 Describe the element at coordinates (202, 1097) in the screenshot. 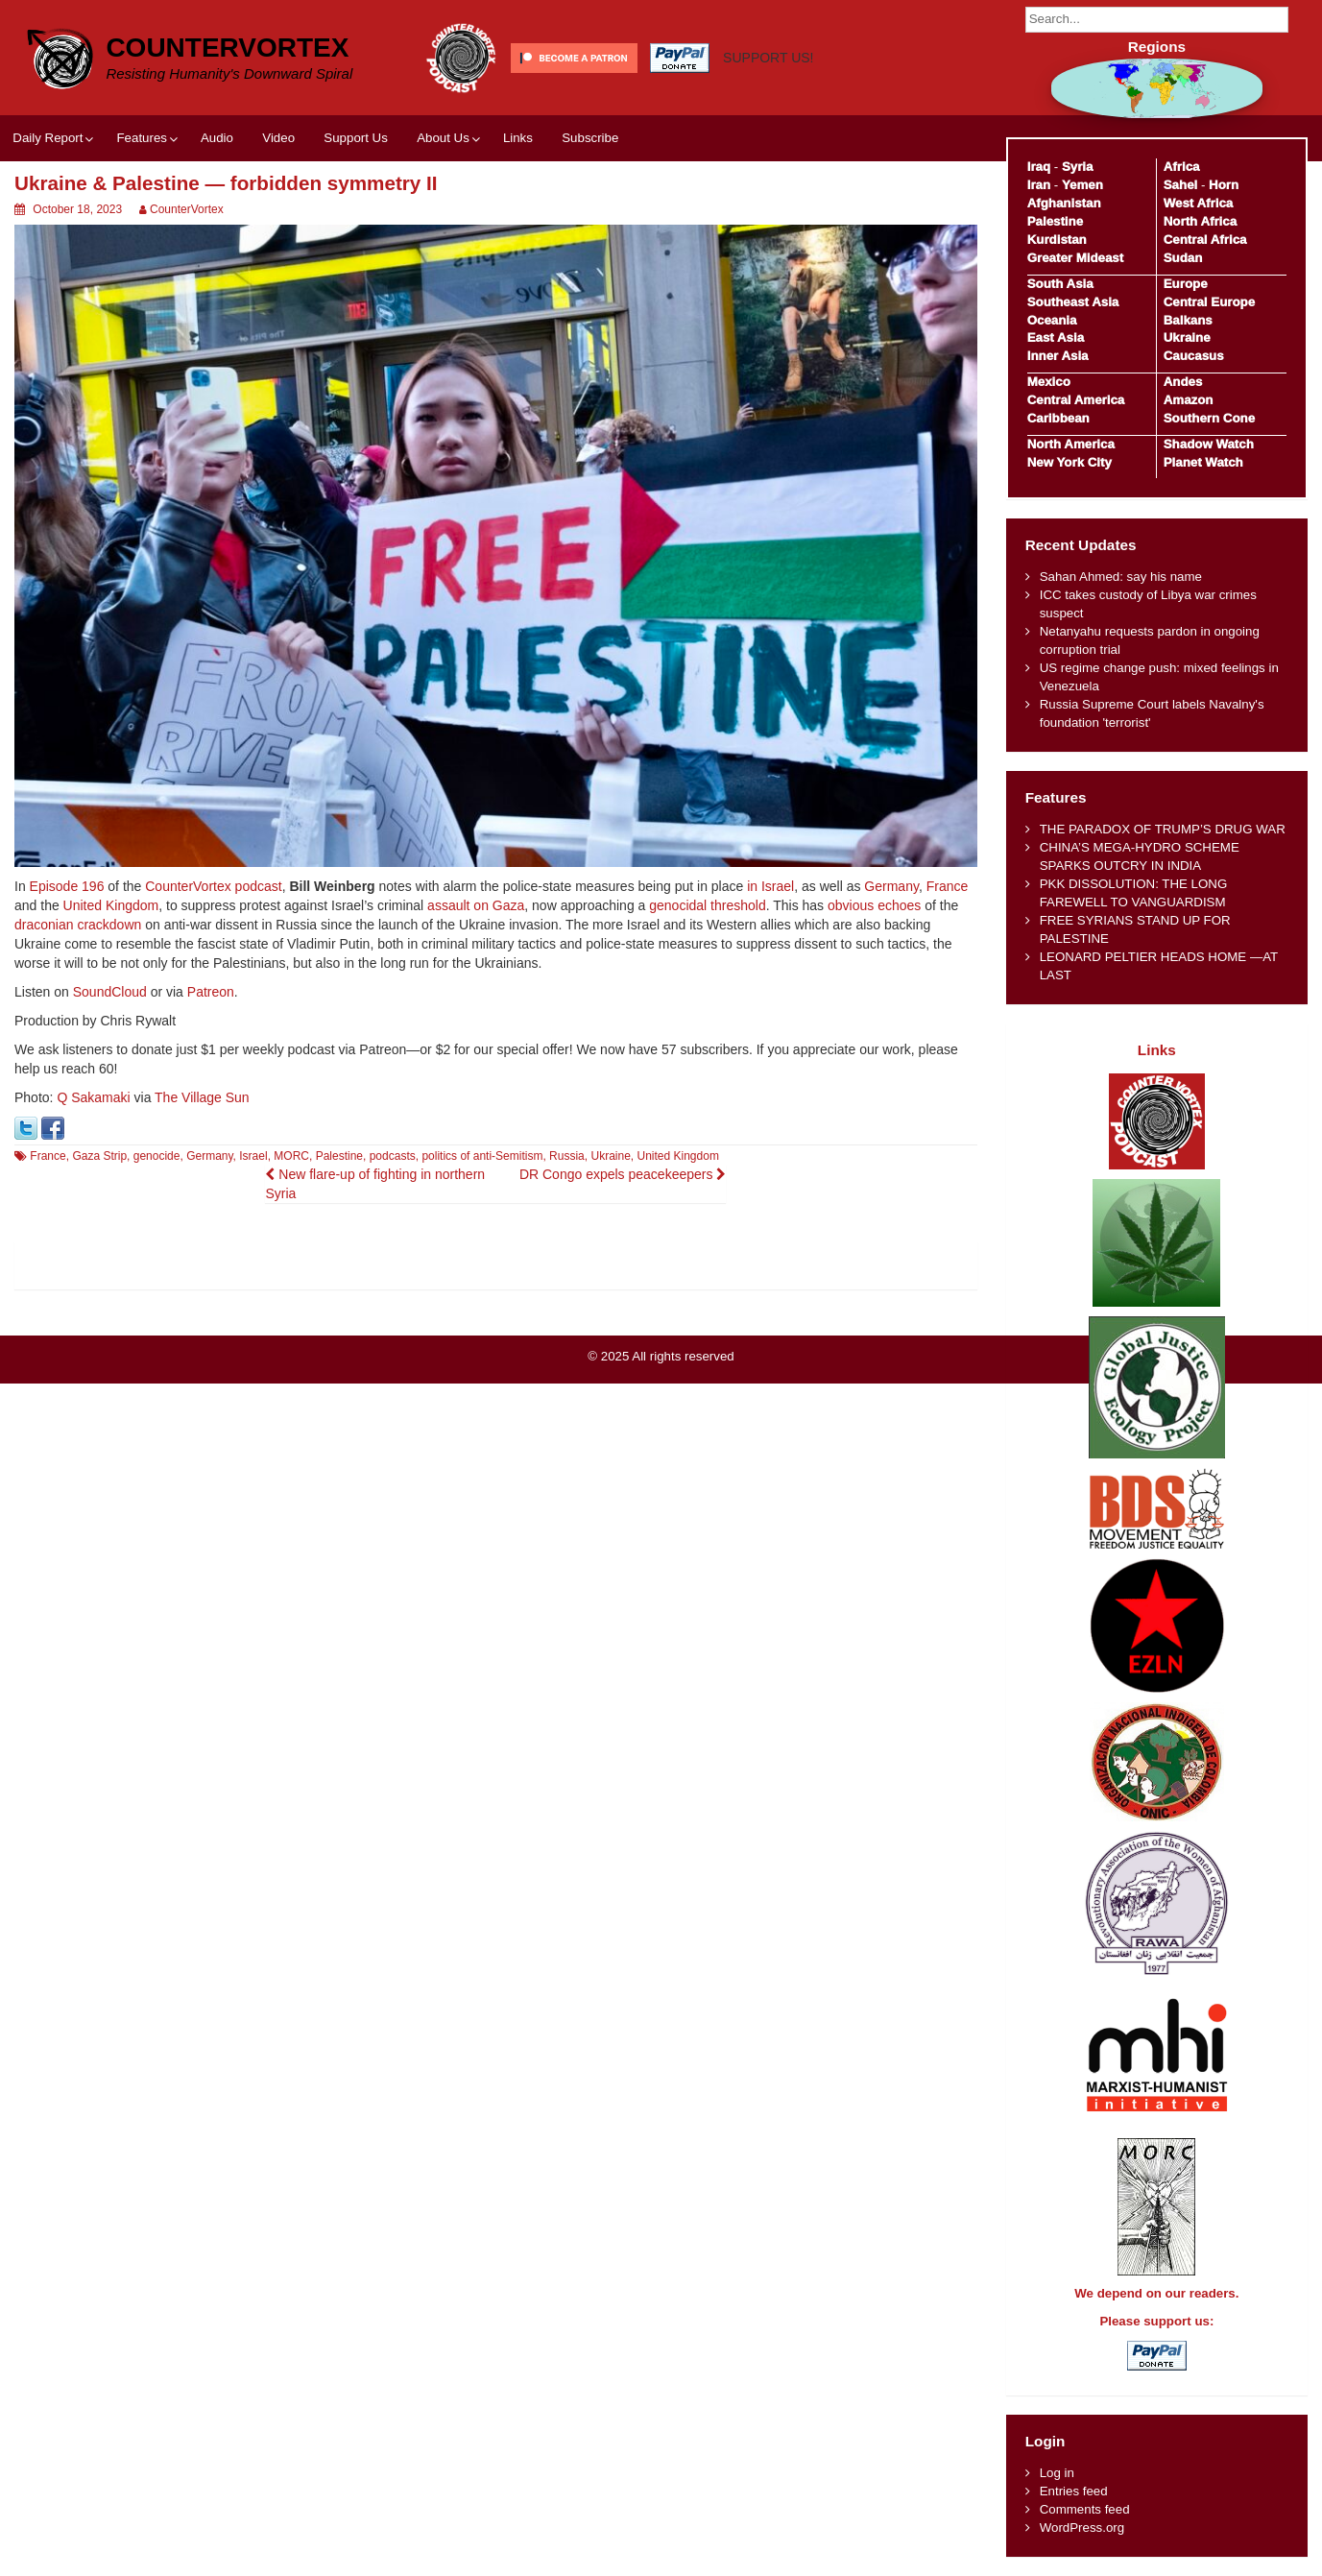

I see `The Village Sun` at that location.